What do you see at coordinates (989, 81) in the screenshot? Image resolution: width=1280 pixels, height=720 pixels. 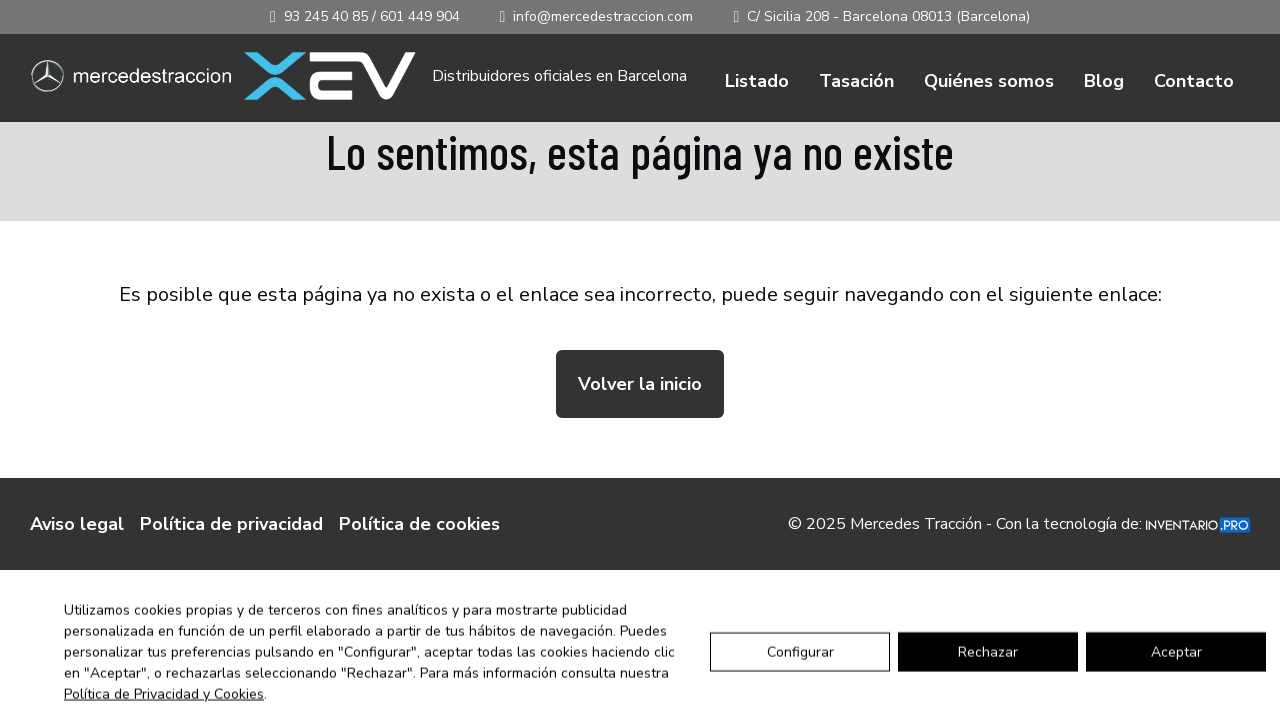 I see `Quiénes somos` at bounding box center [989, 81].